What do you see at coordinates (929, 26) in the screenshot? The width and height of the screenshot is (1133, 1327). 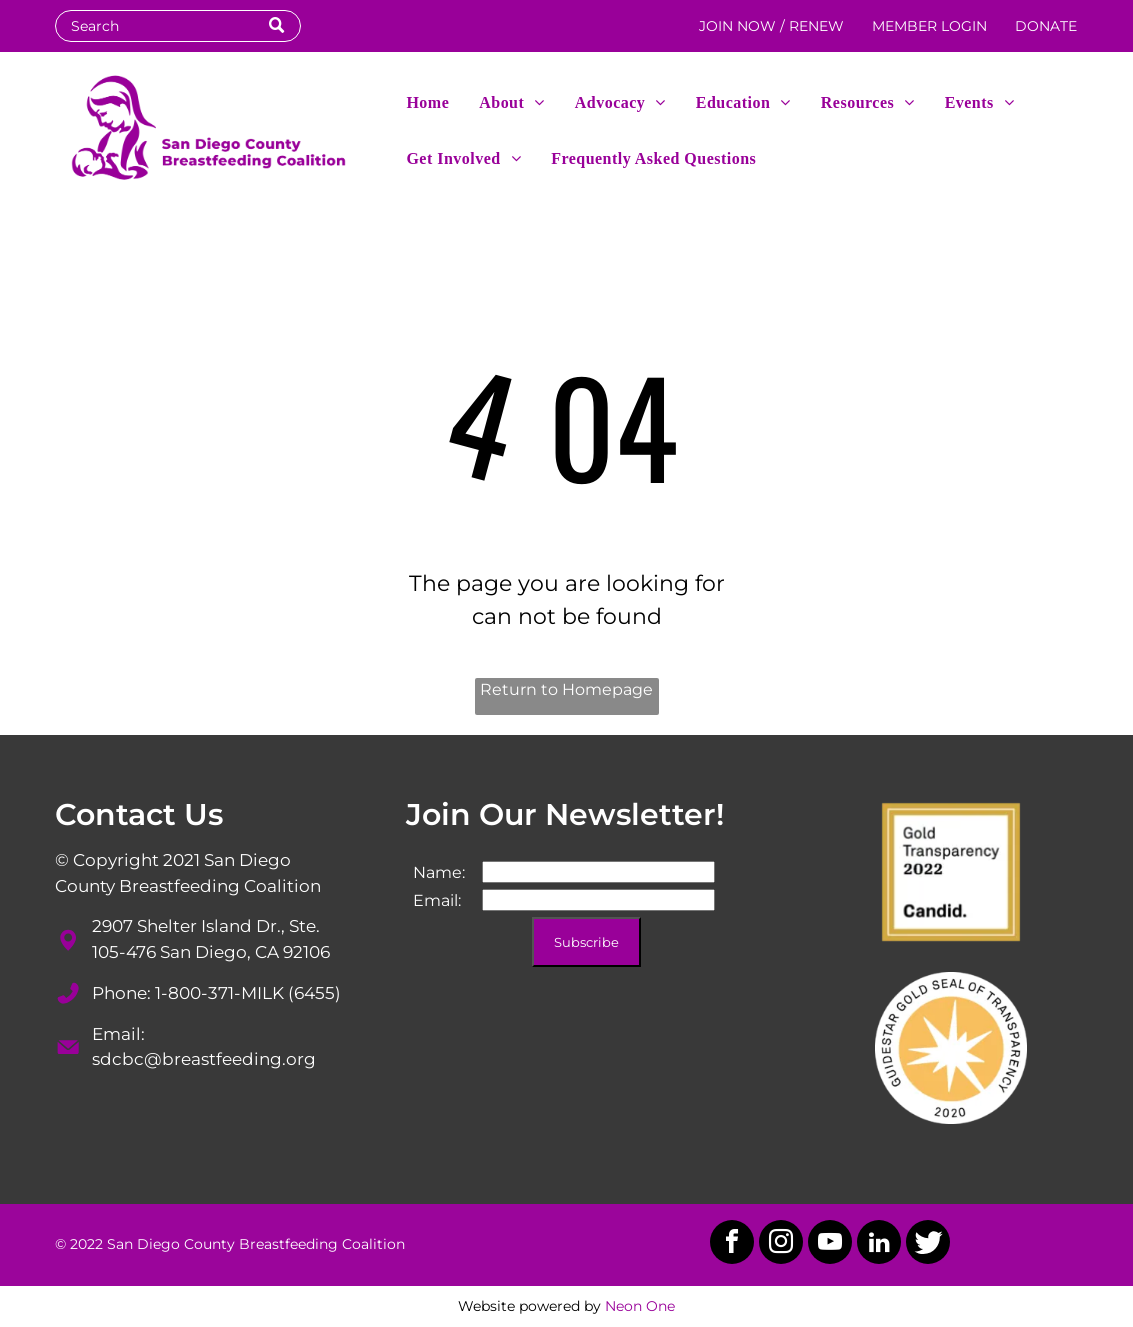 I see `MEMBER LOGIN` at bounding box center [929, 26].